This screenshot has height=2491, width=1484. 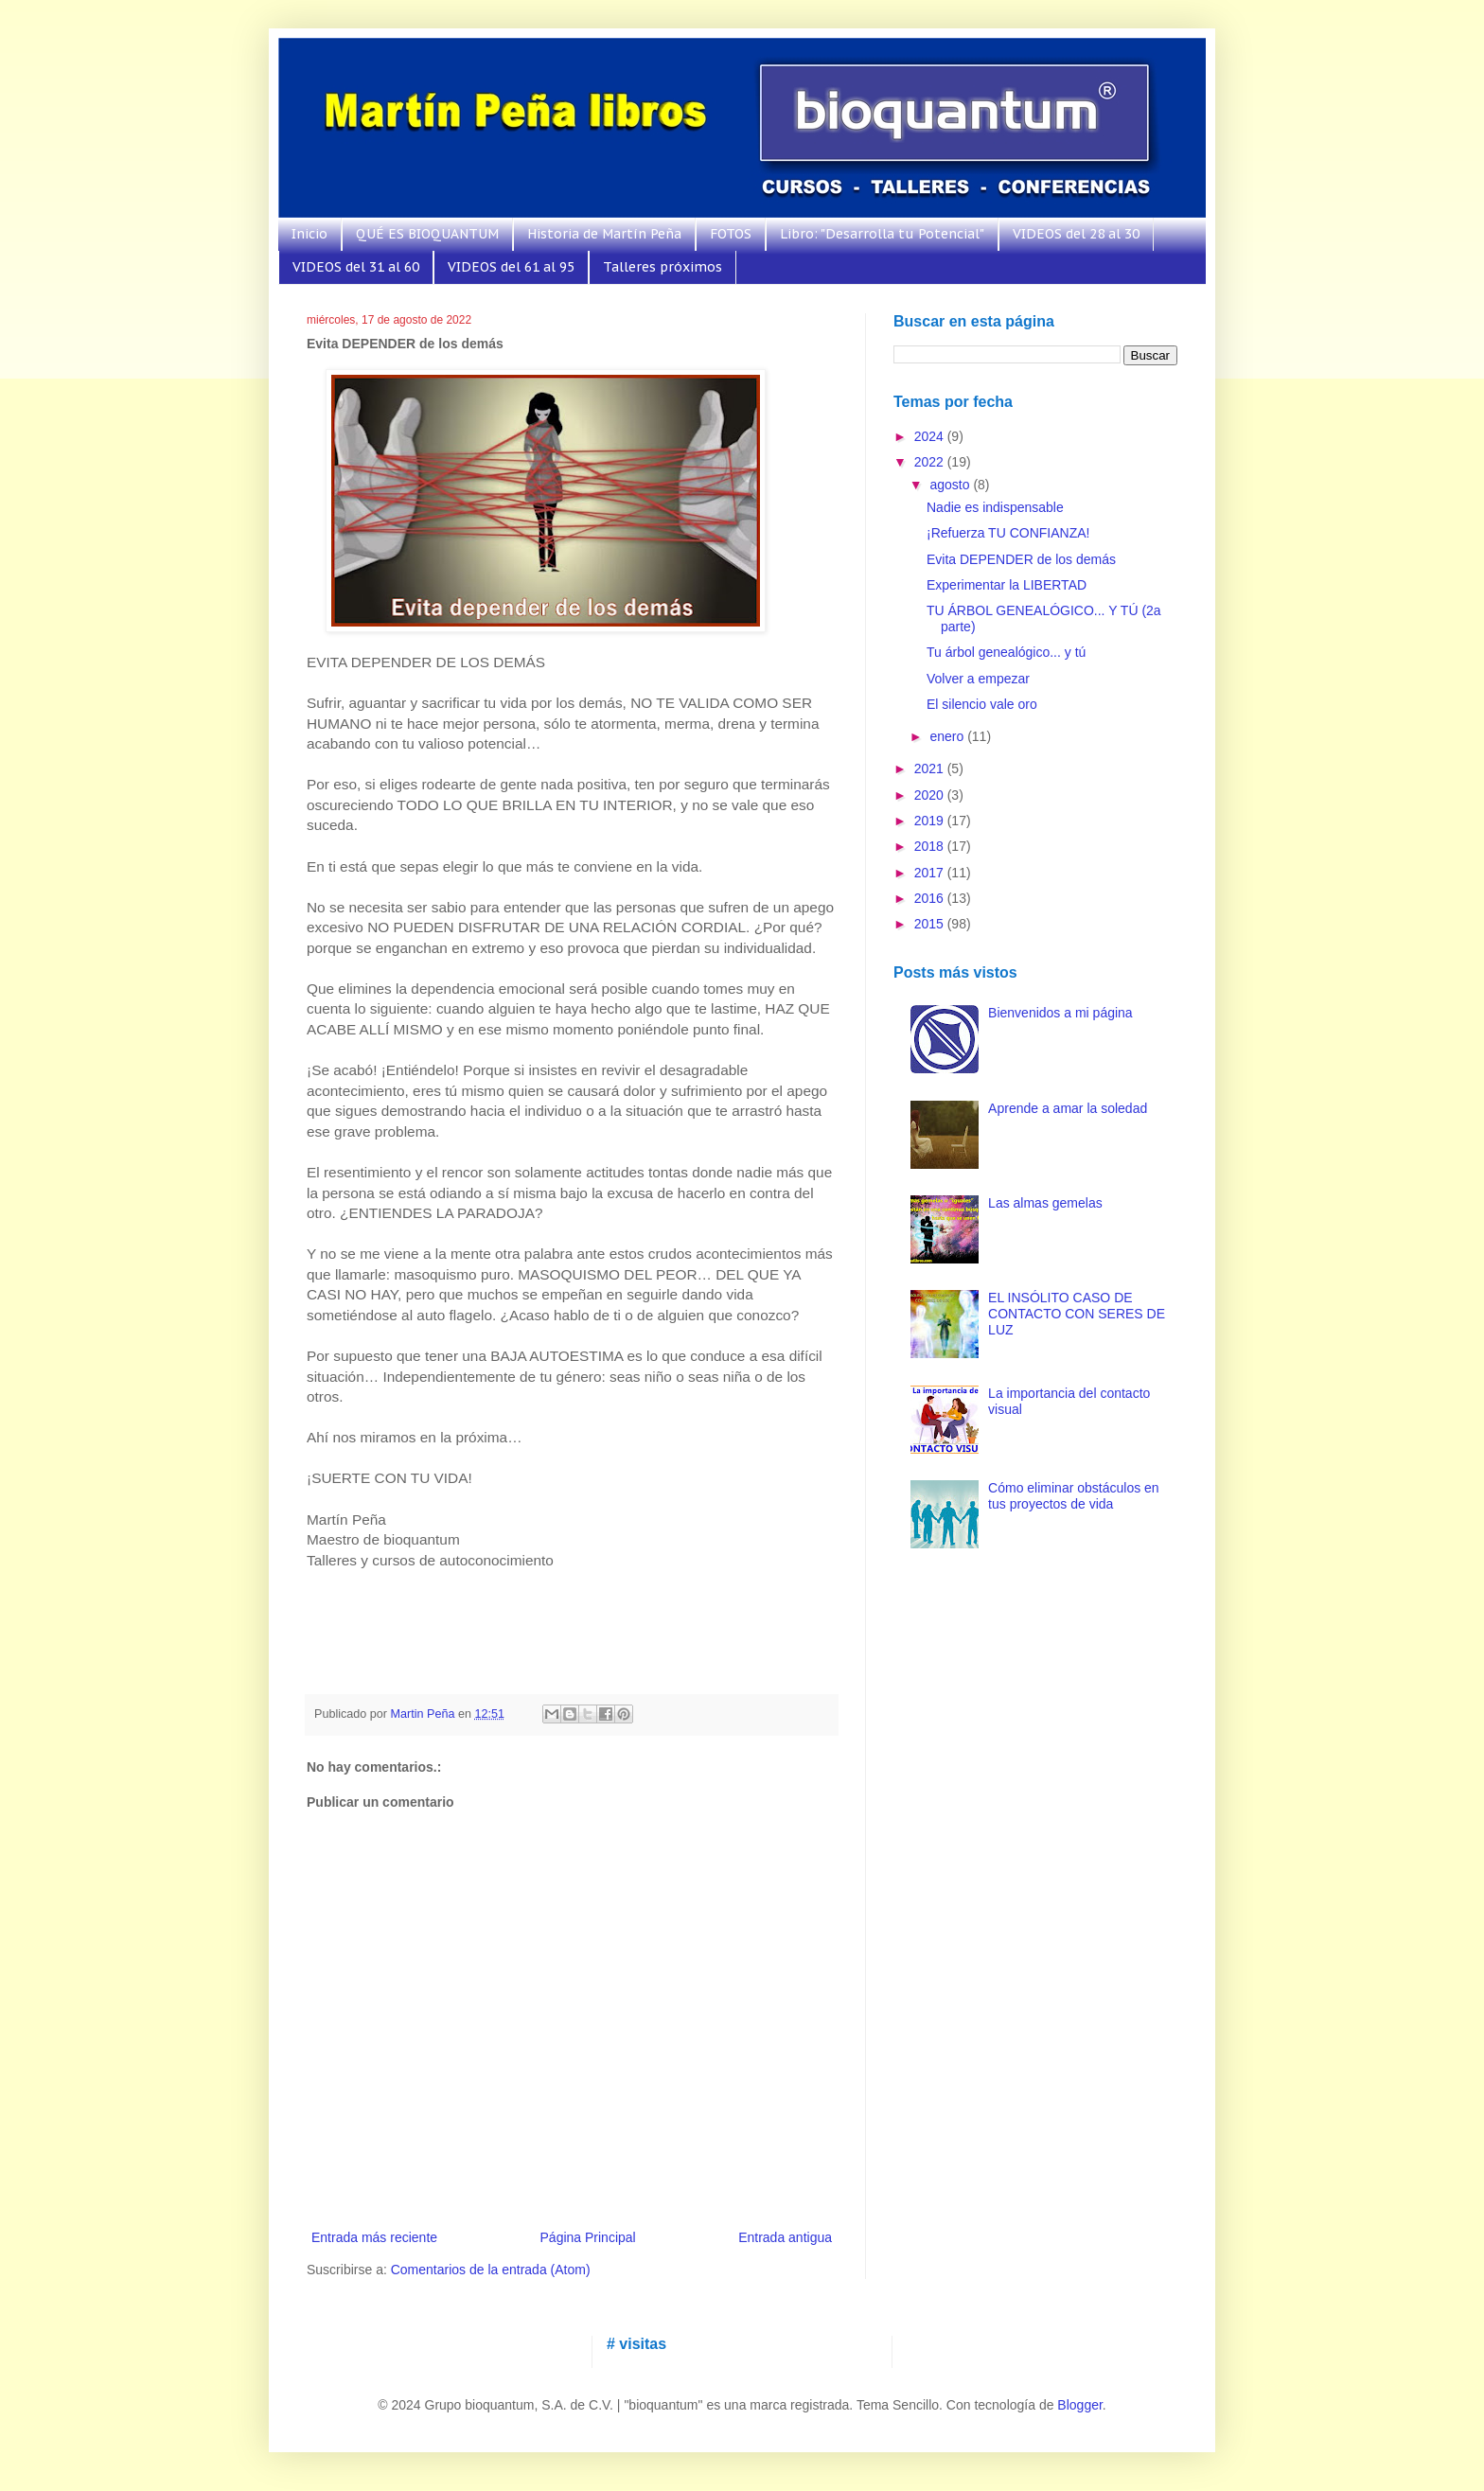 I want to click on Entrada antigua, so click(x=785, y=2237).